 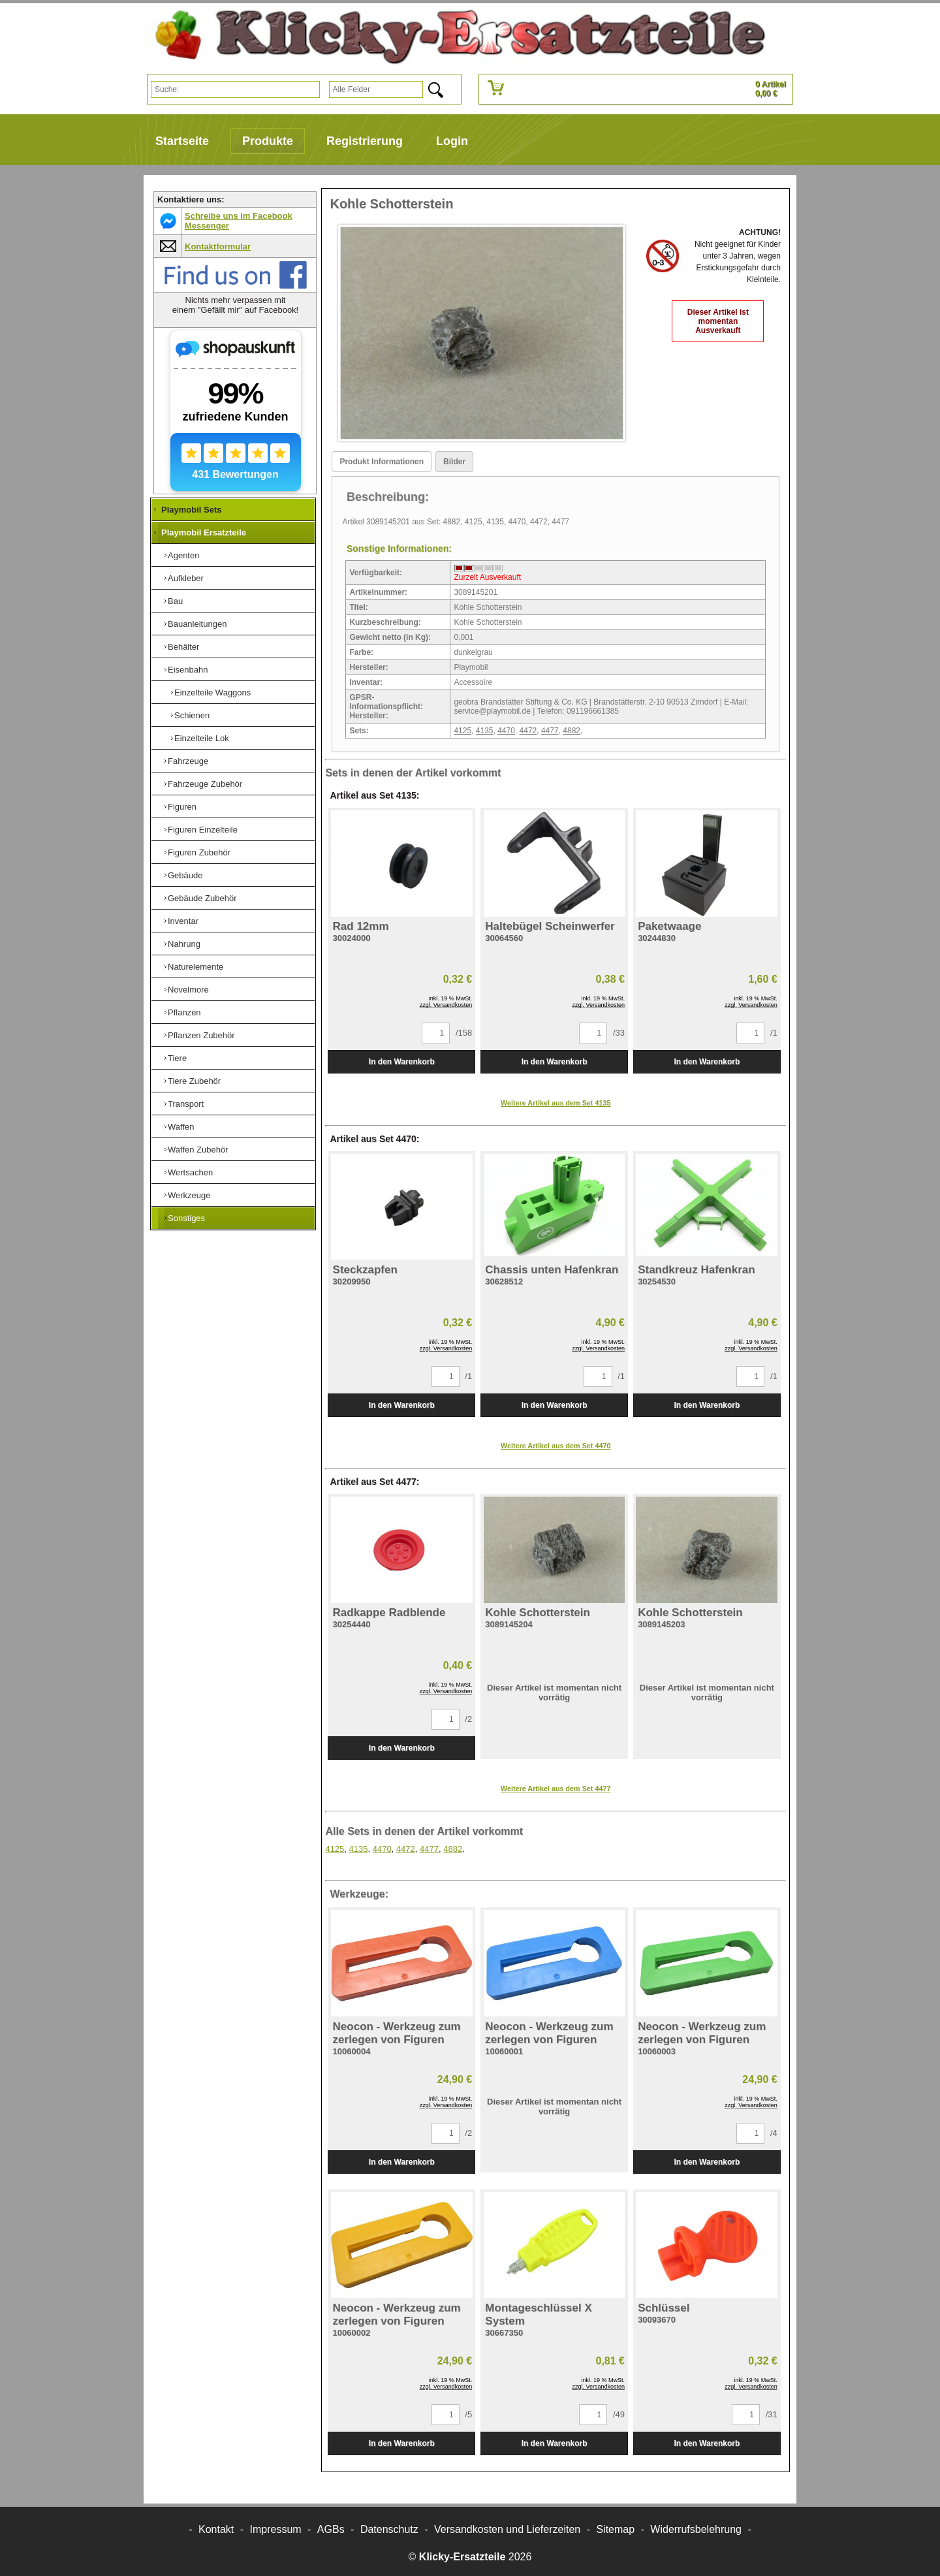 I want to click on Widerrufsbelehrung, so click(x=696, y=2529).